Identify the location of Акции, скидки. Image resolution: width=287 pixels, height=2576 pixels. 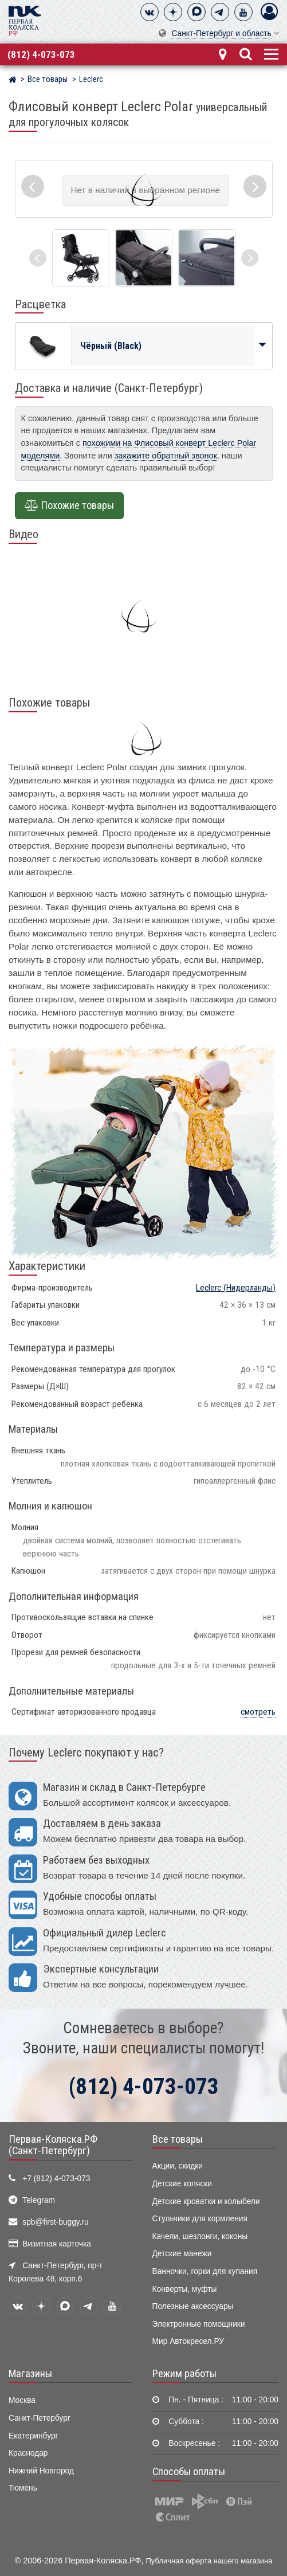
(177, 2166).